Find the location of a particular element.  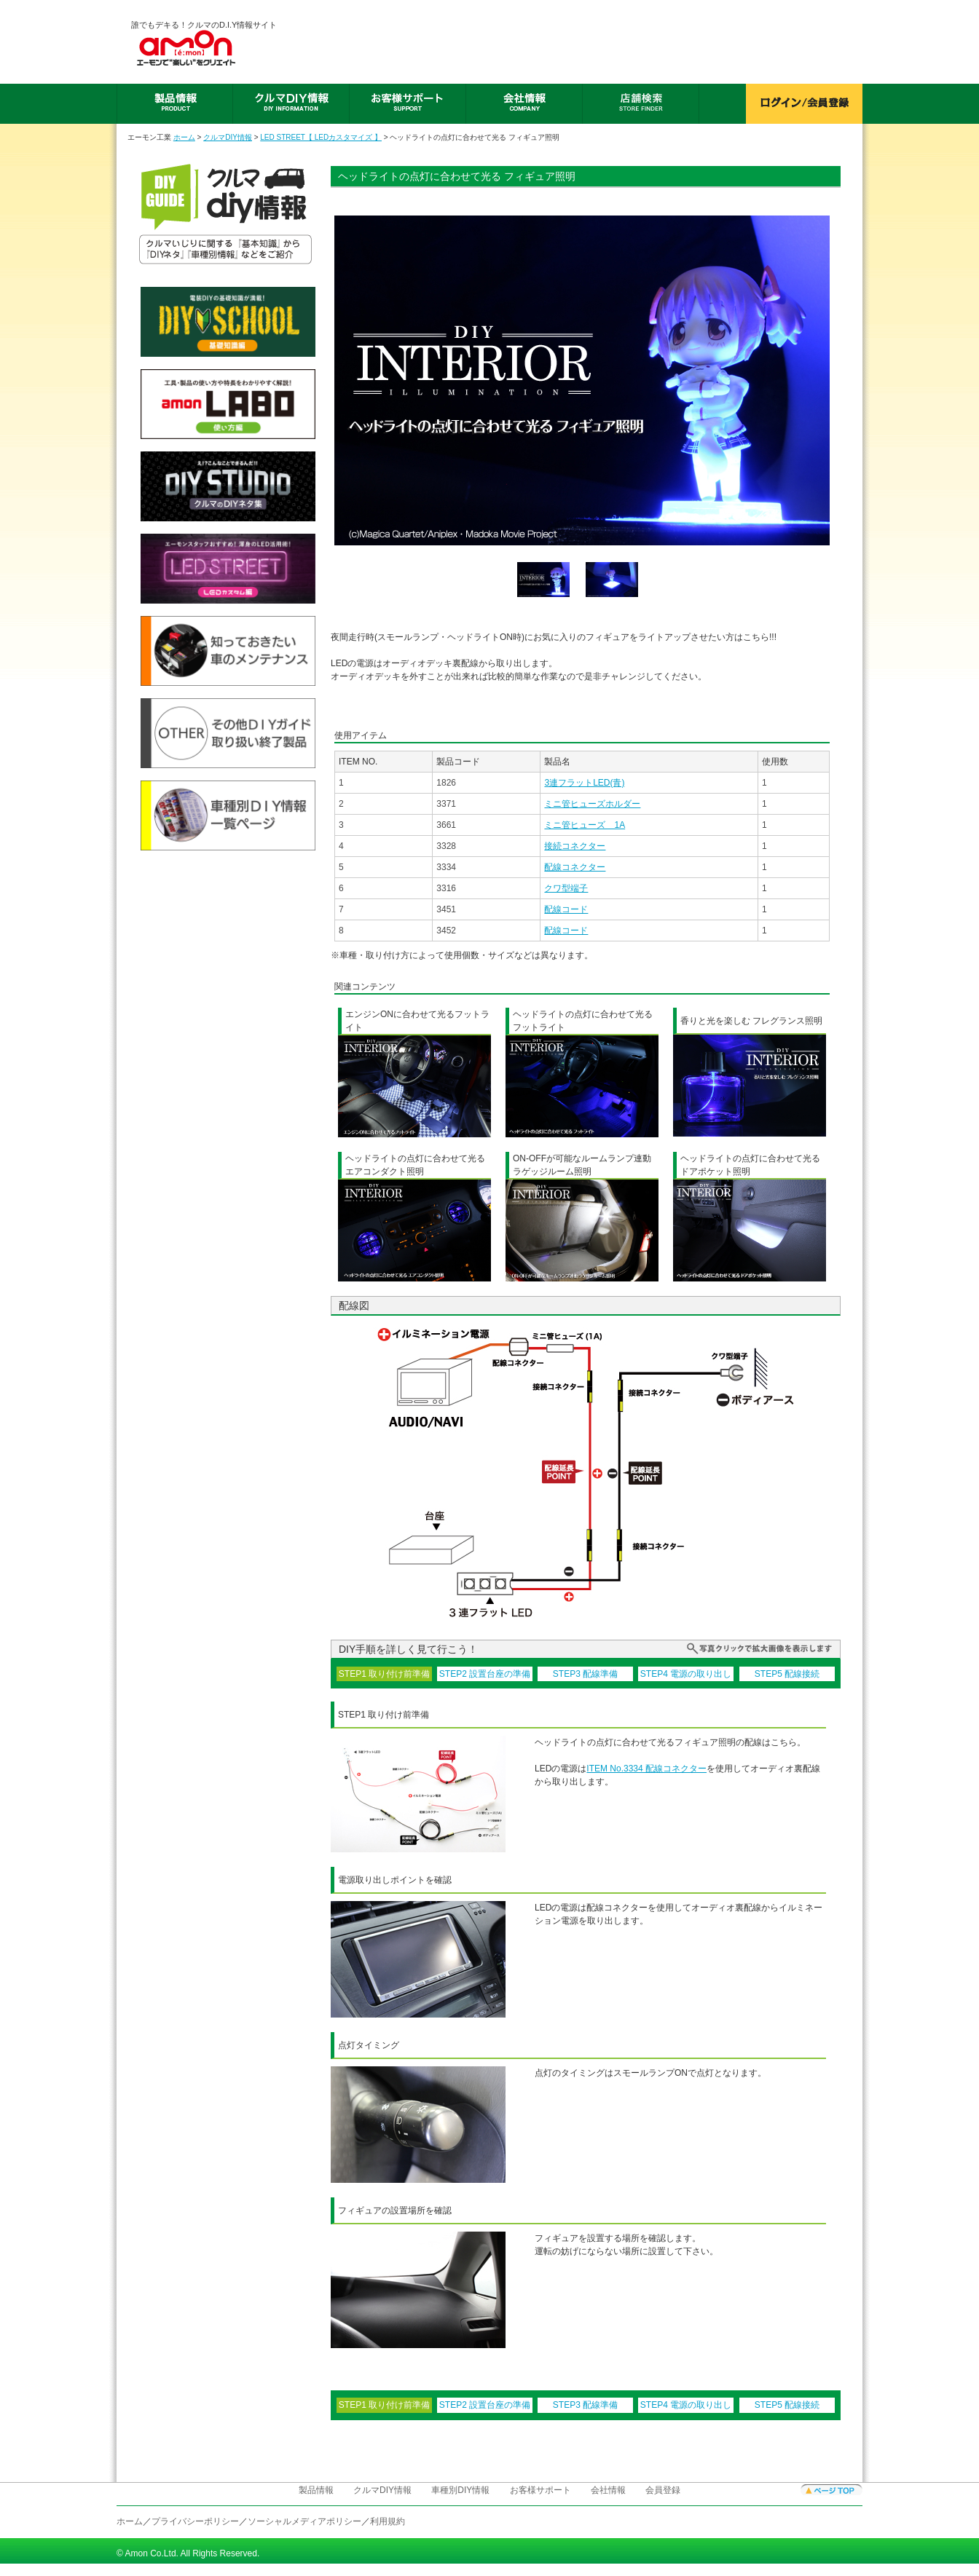

プライバシーポリシー is located at coordinates (195, 2521).